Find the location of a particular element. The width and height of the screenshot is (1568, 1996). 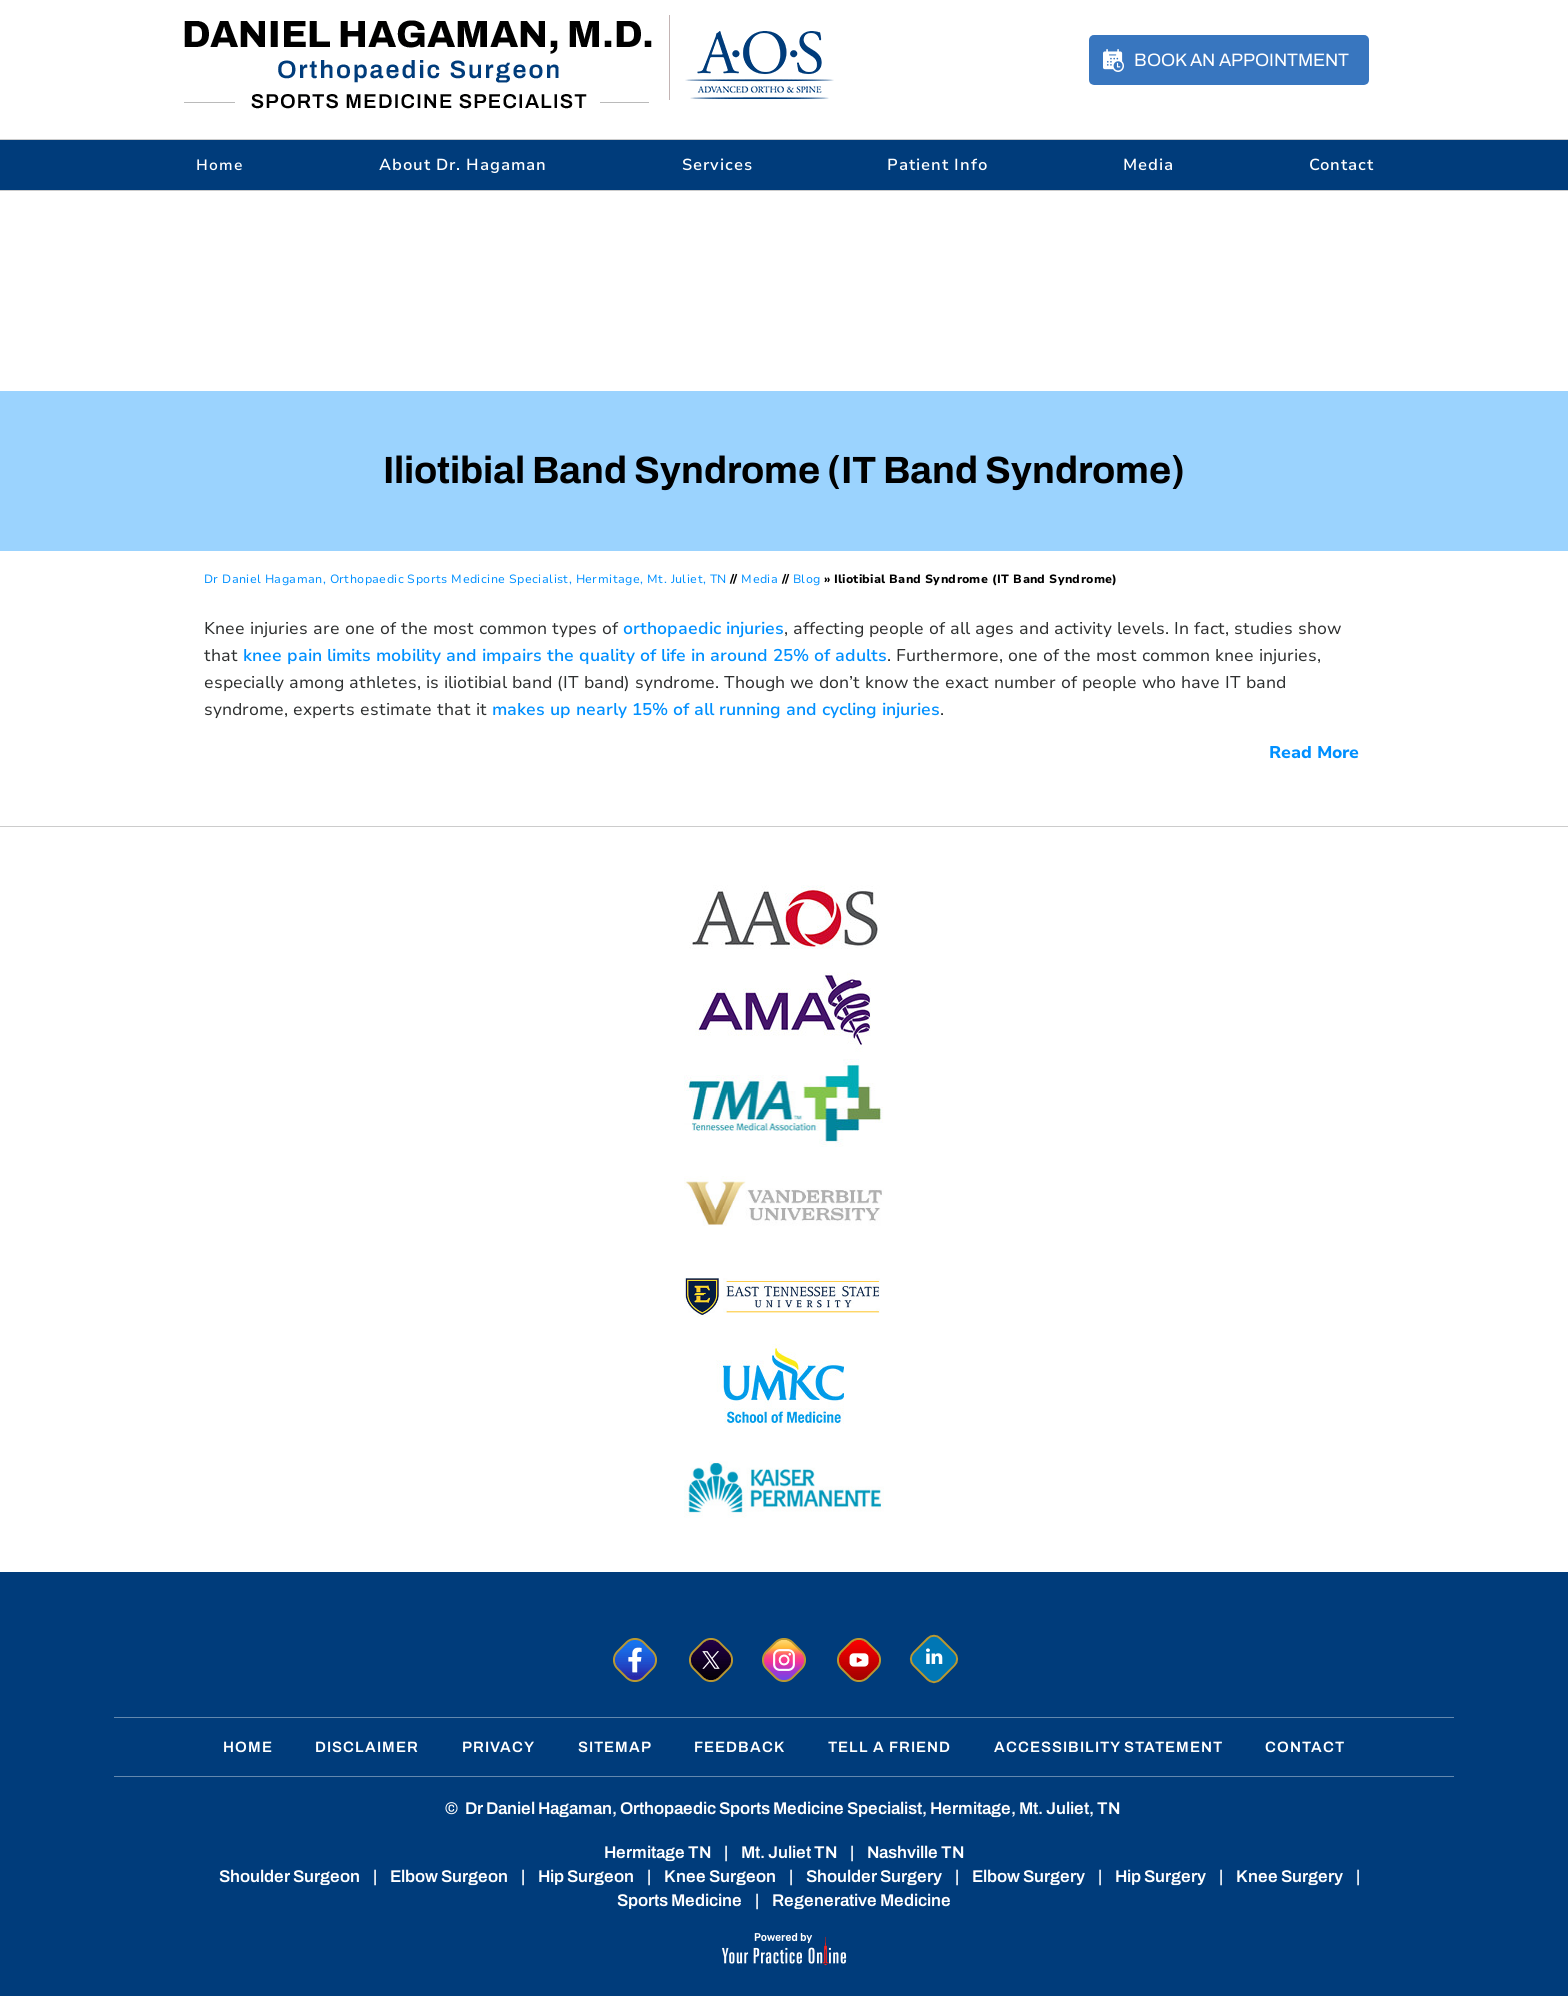

Book an Appointment is located at coordinates (1241, 60).